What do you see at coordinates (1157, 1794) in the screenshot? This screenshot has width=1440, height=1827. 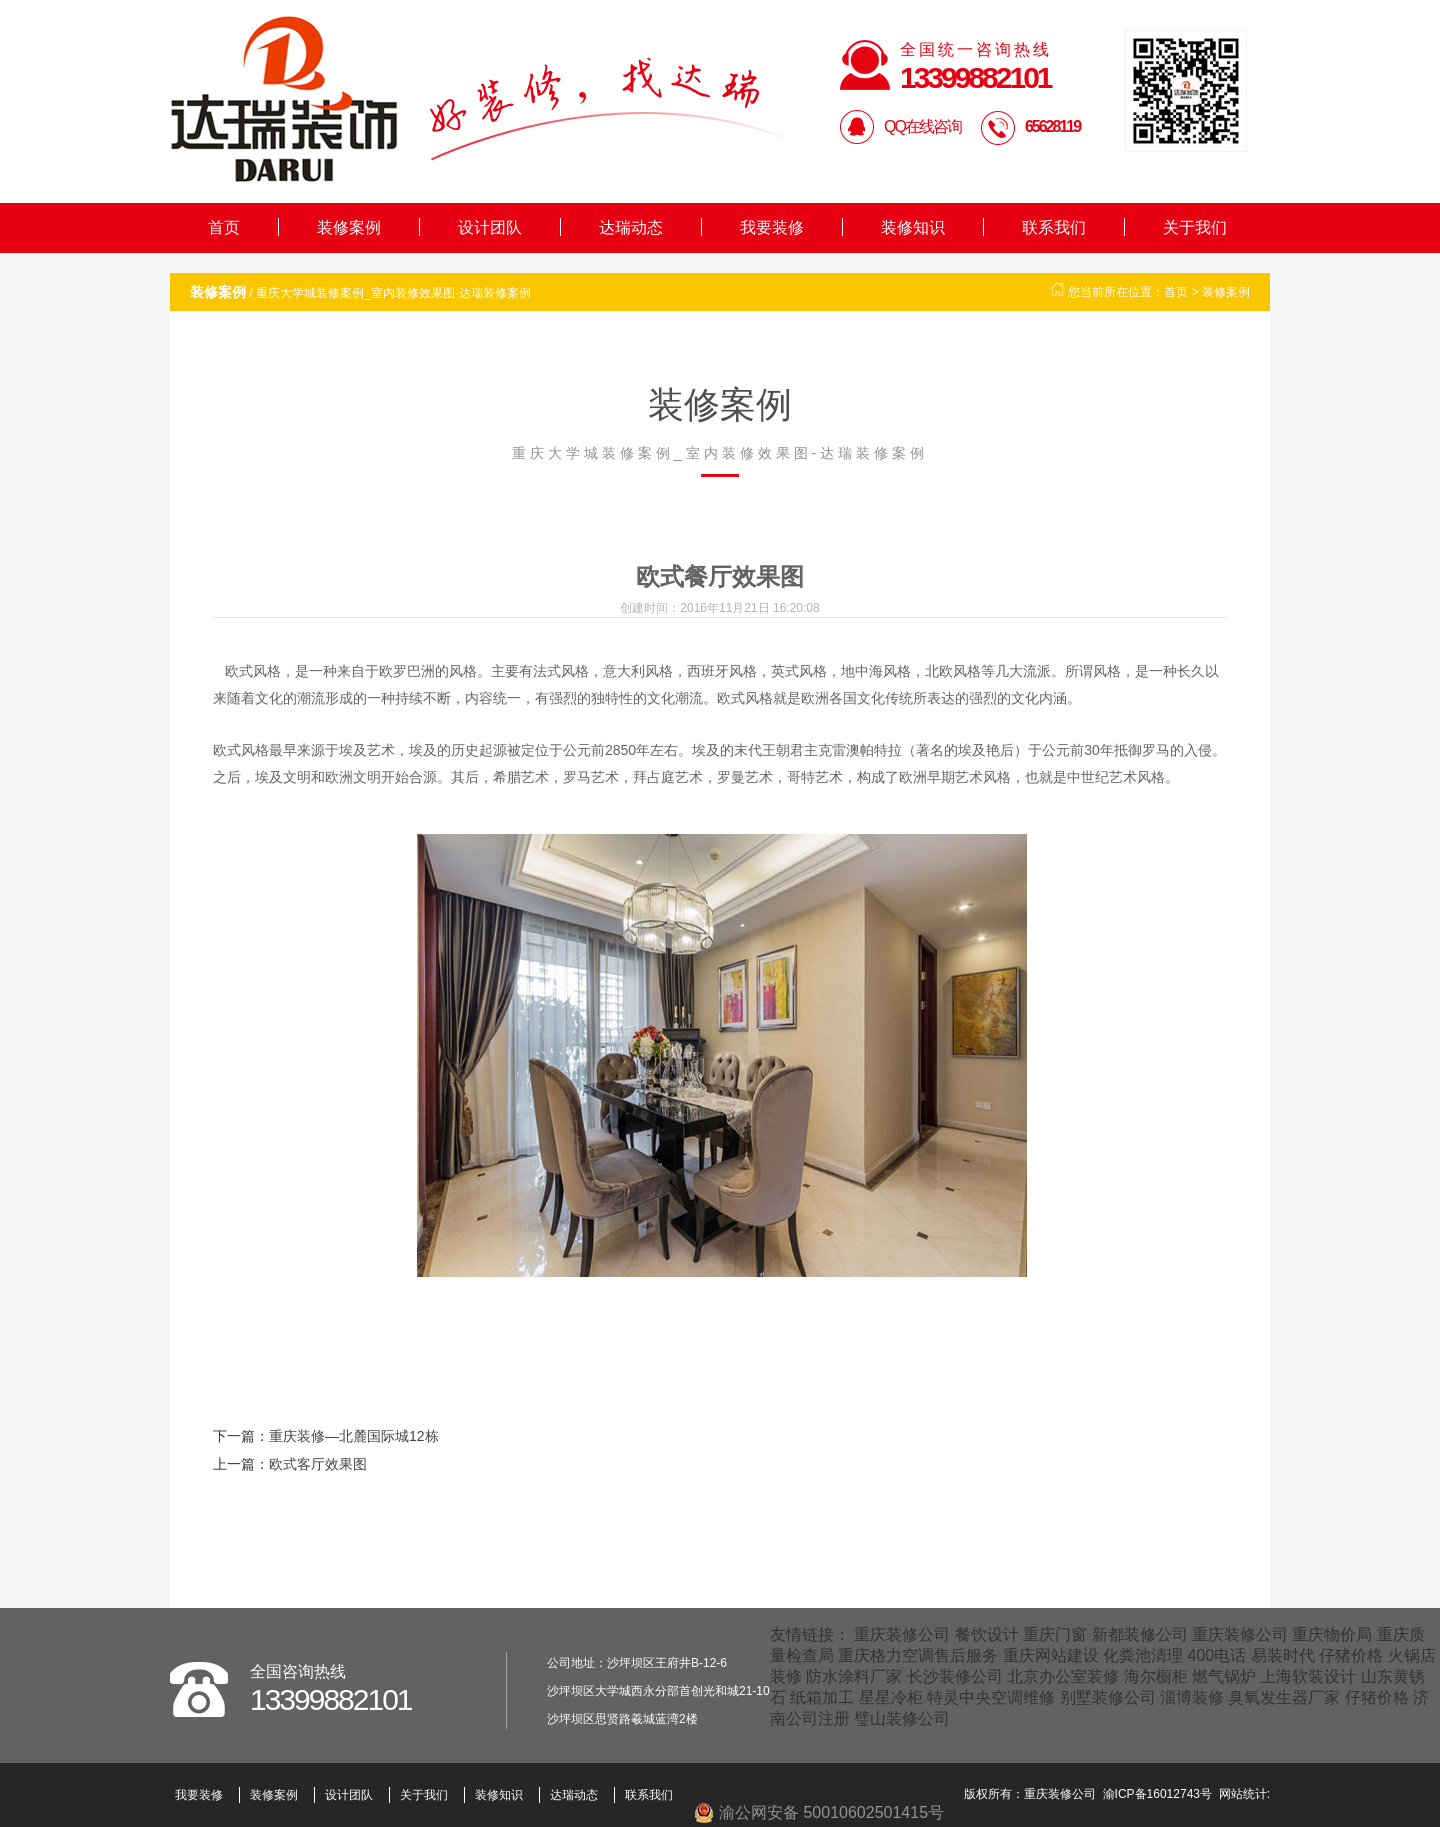 I see `渝ICP备16012743号` at bounding box center [1157, 1794].